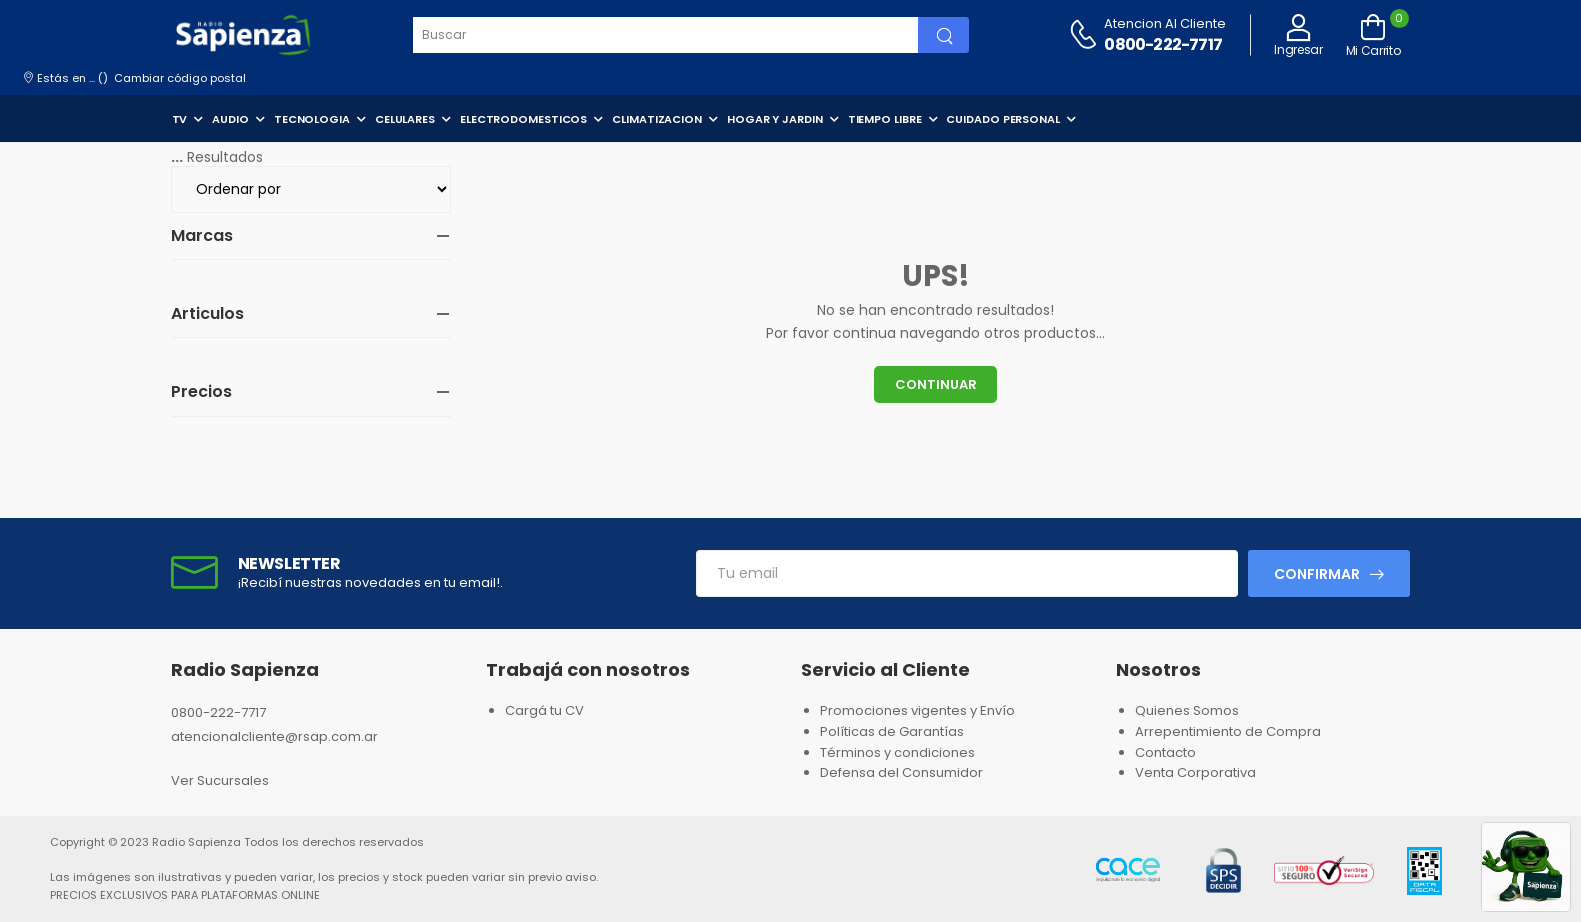  Describe the element at coordinates (180, 119) in the screenshot. I see `TV` at that location.